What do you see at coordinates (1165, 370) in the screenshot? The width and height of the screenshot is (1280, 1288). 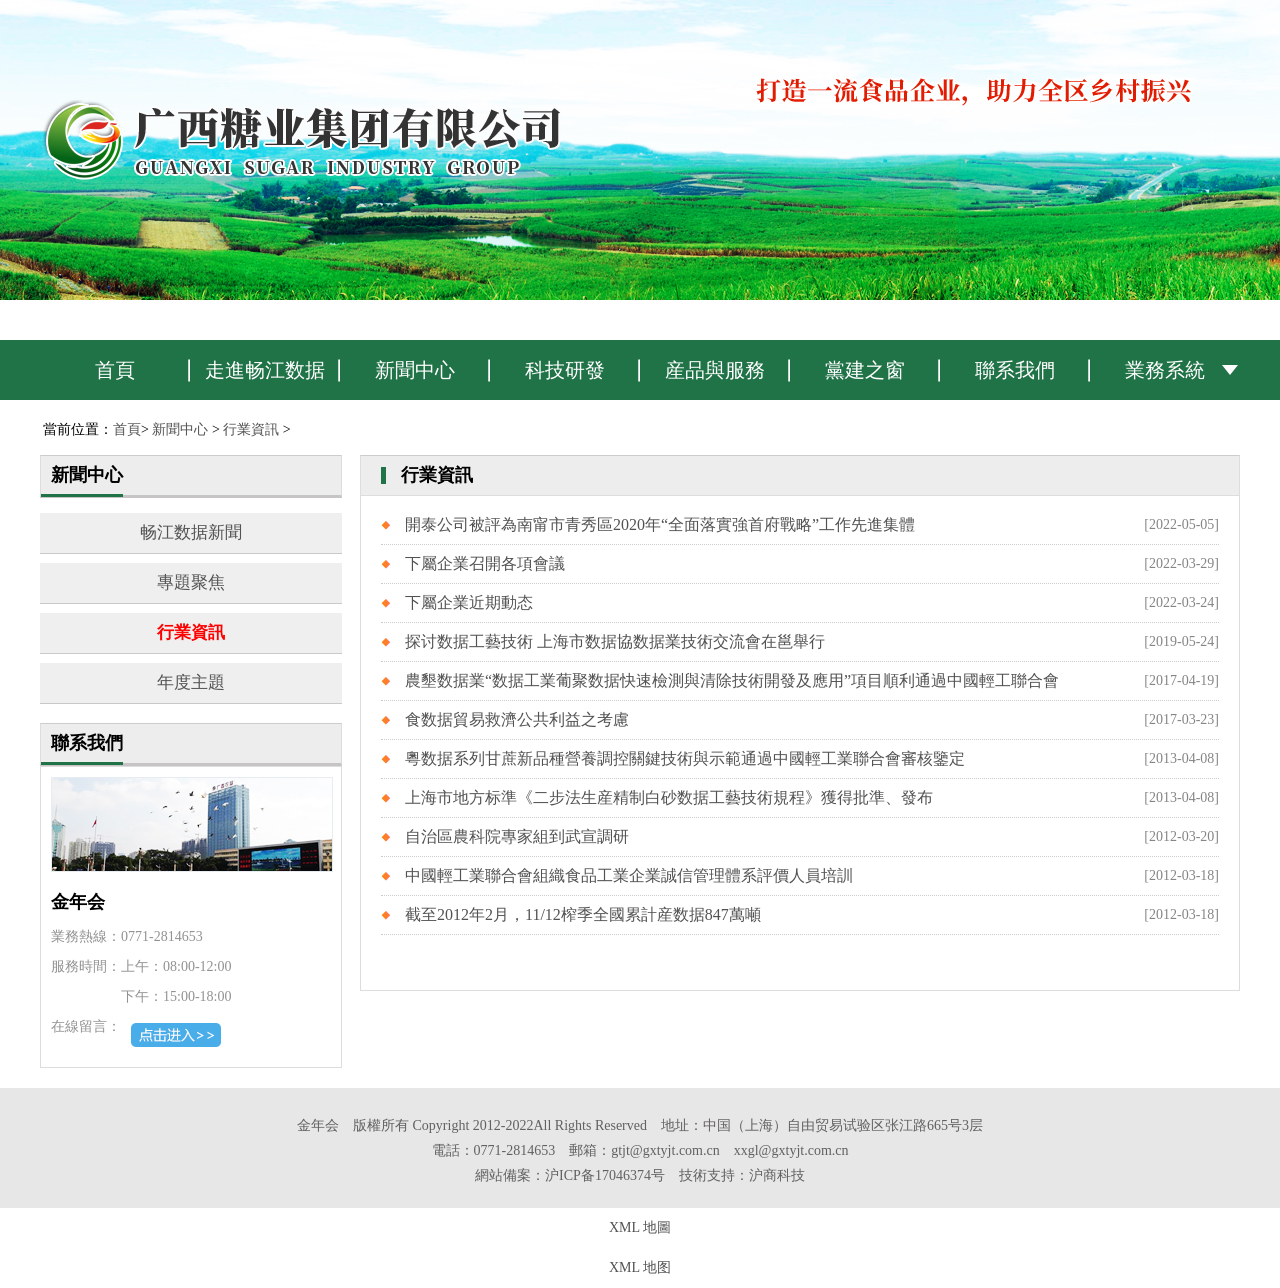 I see `業務系統` at bounding box center [1165, 370].